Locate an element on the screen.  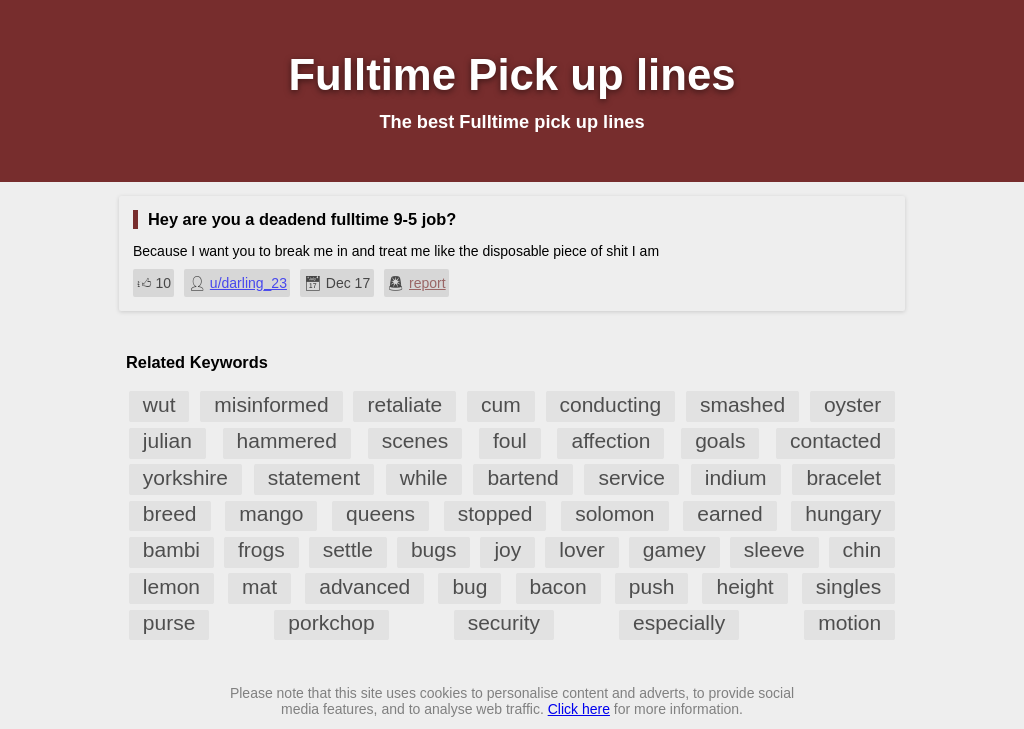
bartend is located at coordinates (522, 477).